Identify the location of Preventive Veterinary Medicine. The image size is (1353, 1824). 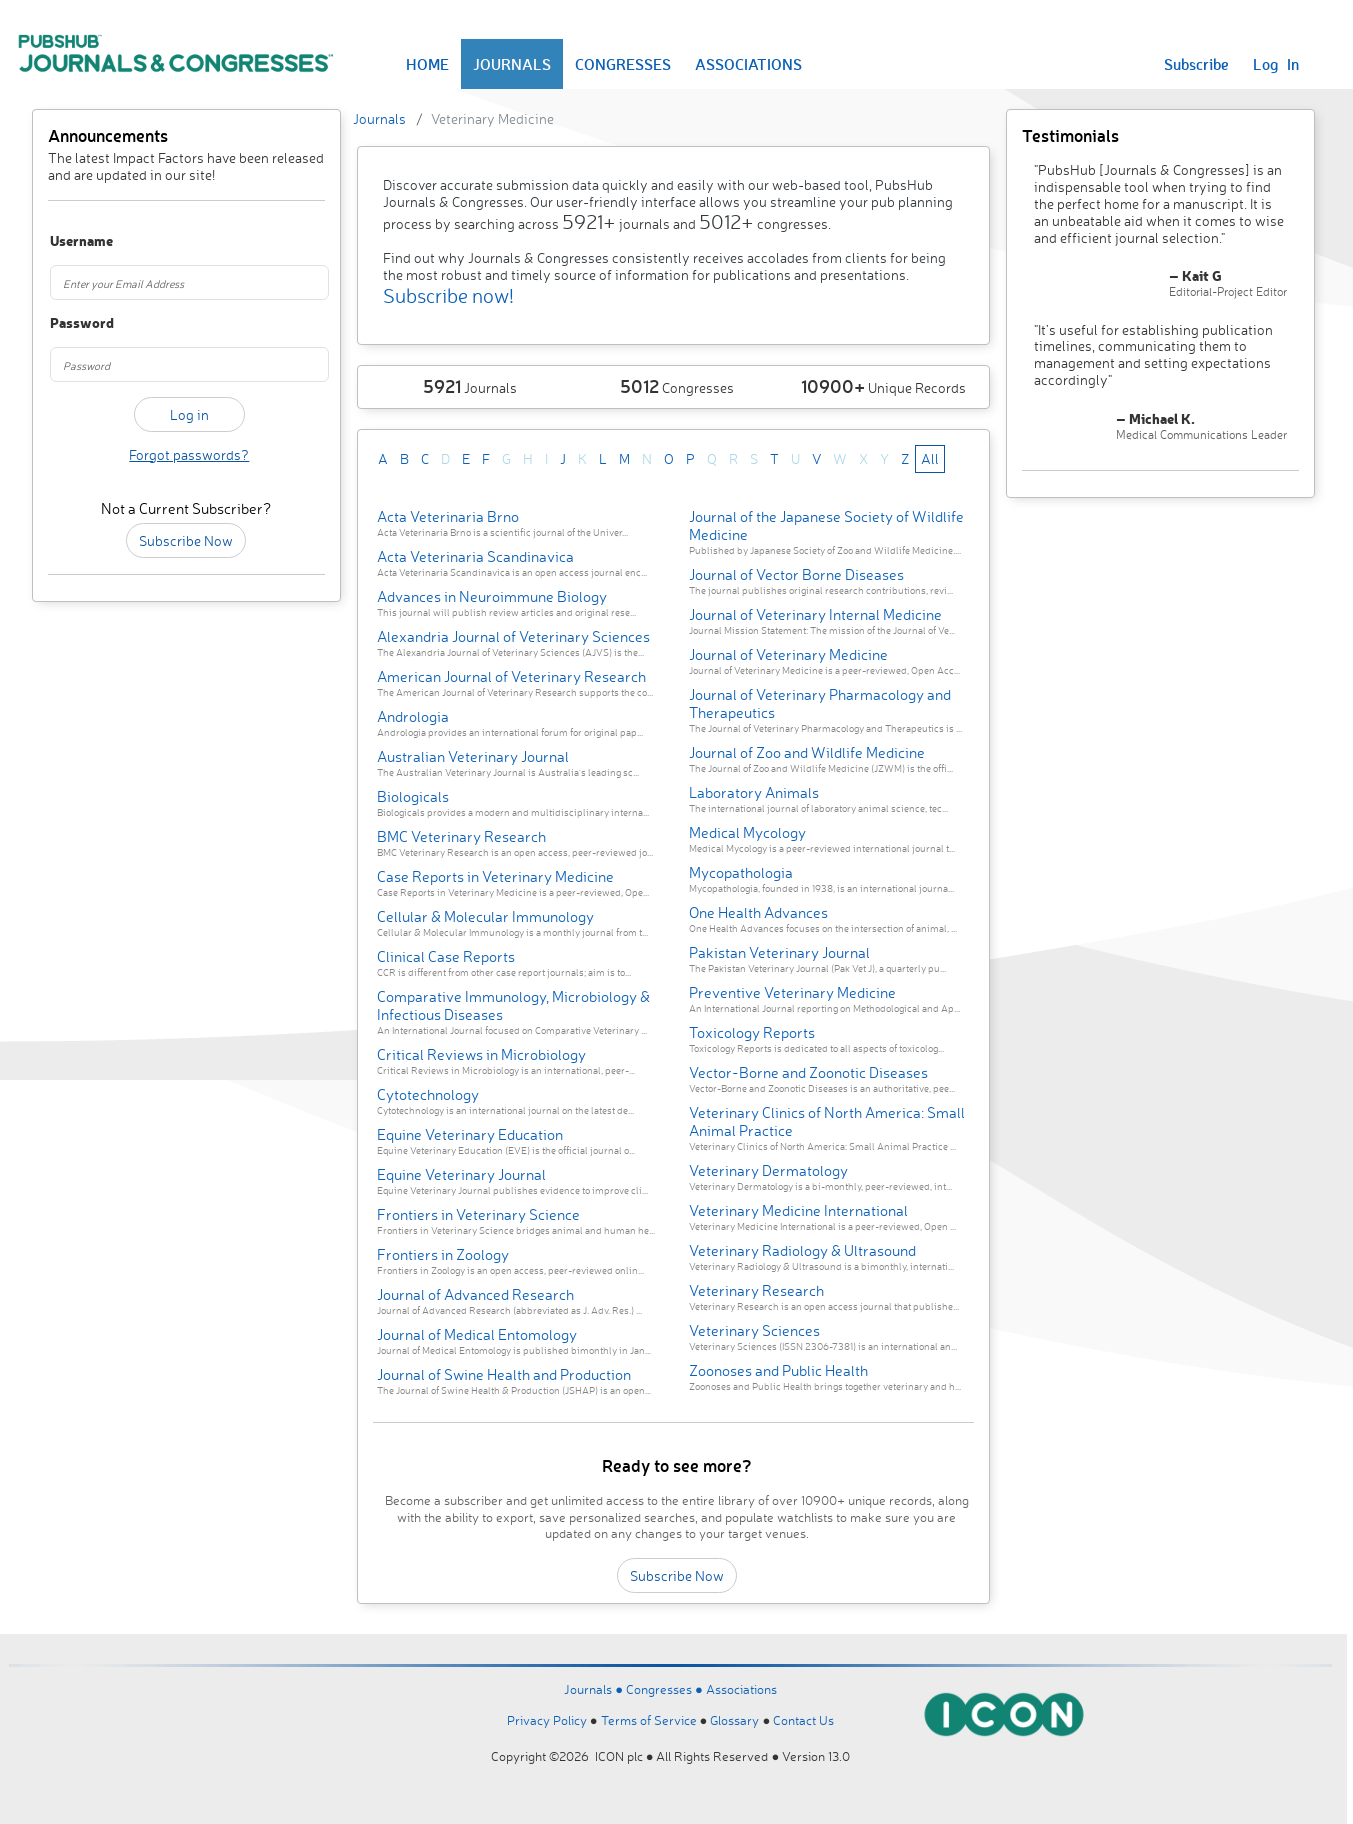
(792, 992).